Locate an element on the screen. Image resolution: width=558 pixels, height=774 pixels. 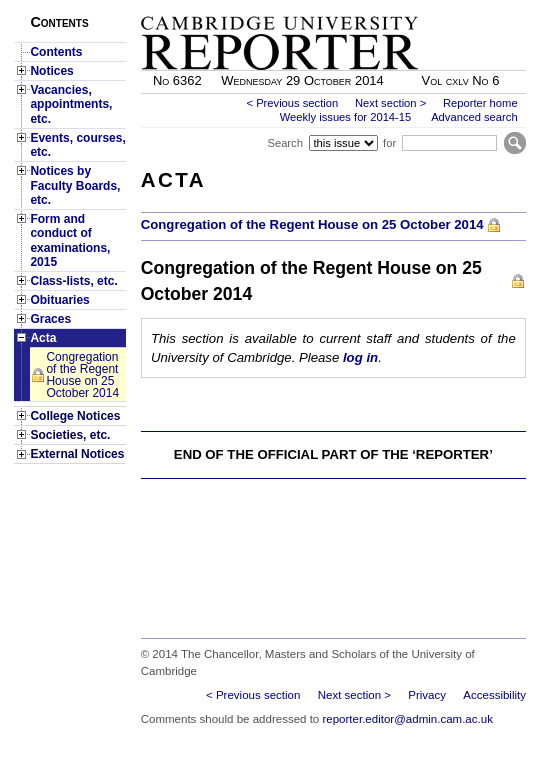
for is located at coordinates (389, 143).